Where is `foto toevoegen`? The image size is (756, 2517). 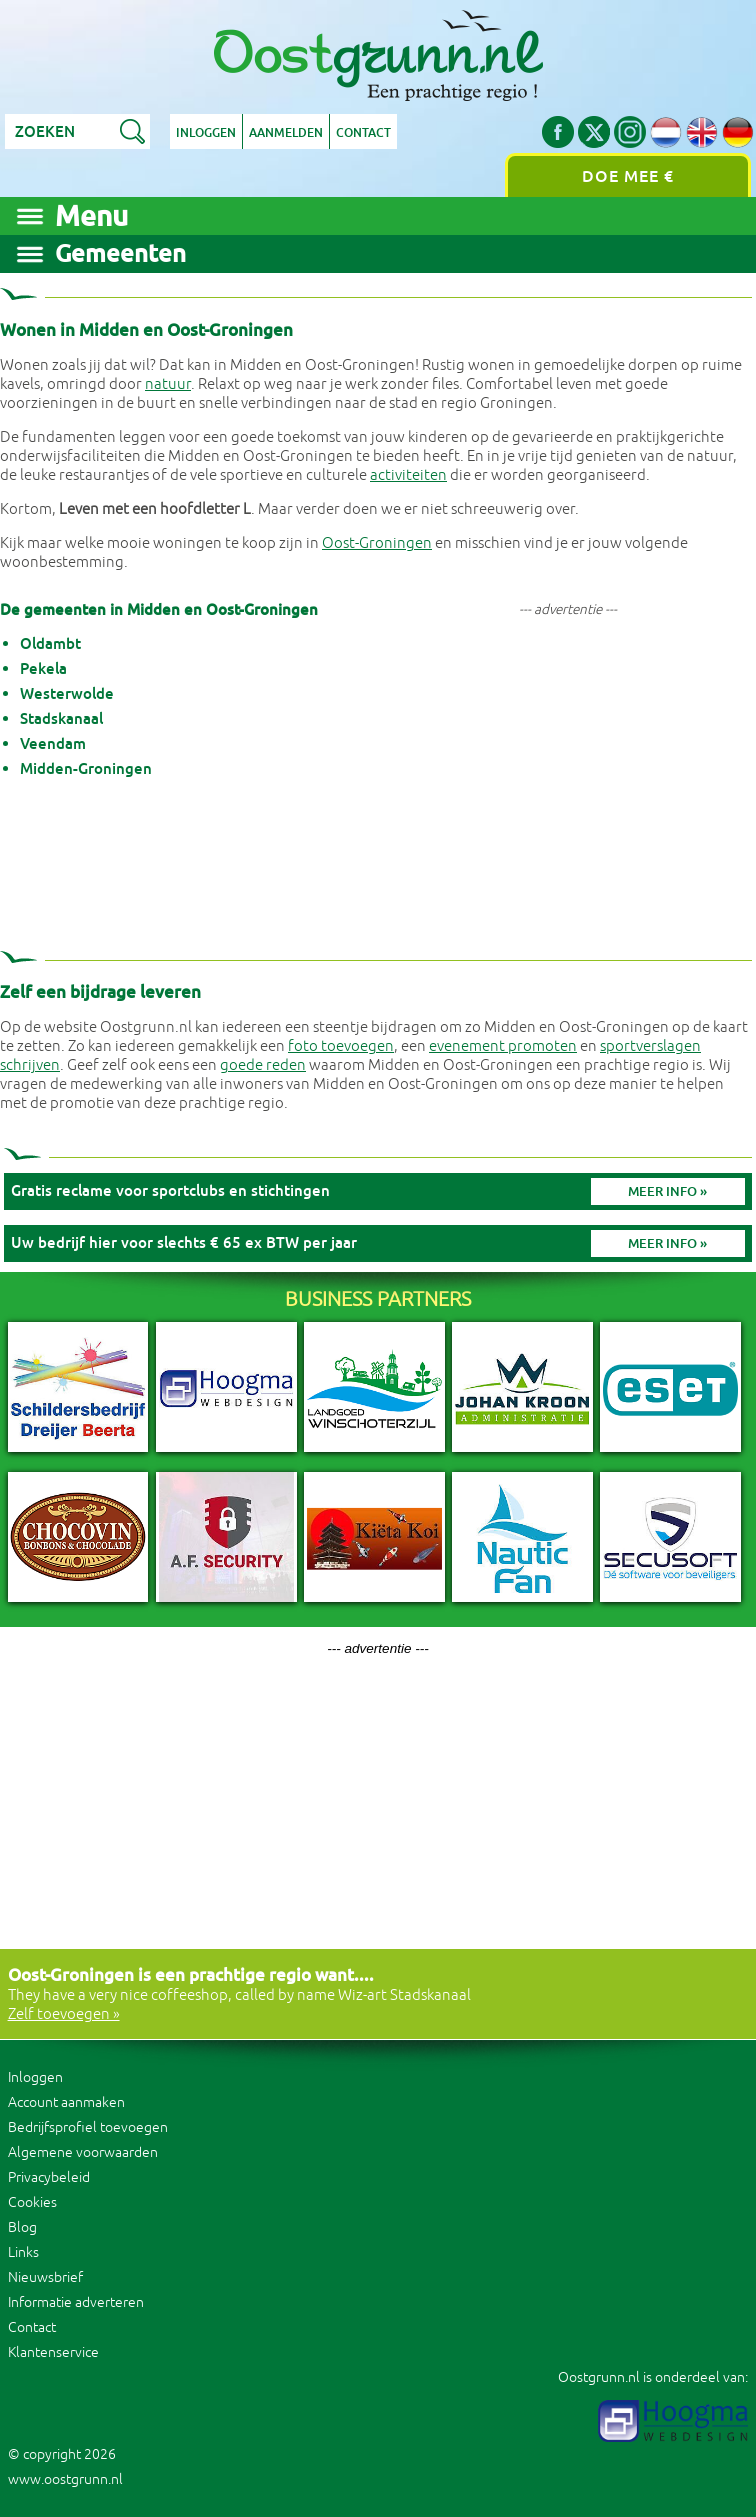 foto toevoegen is located at coordinates (341, 1046).